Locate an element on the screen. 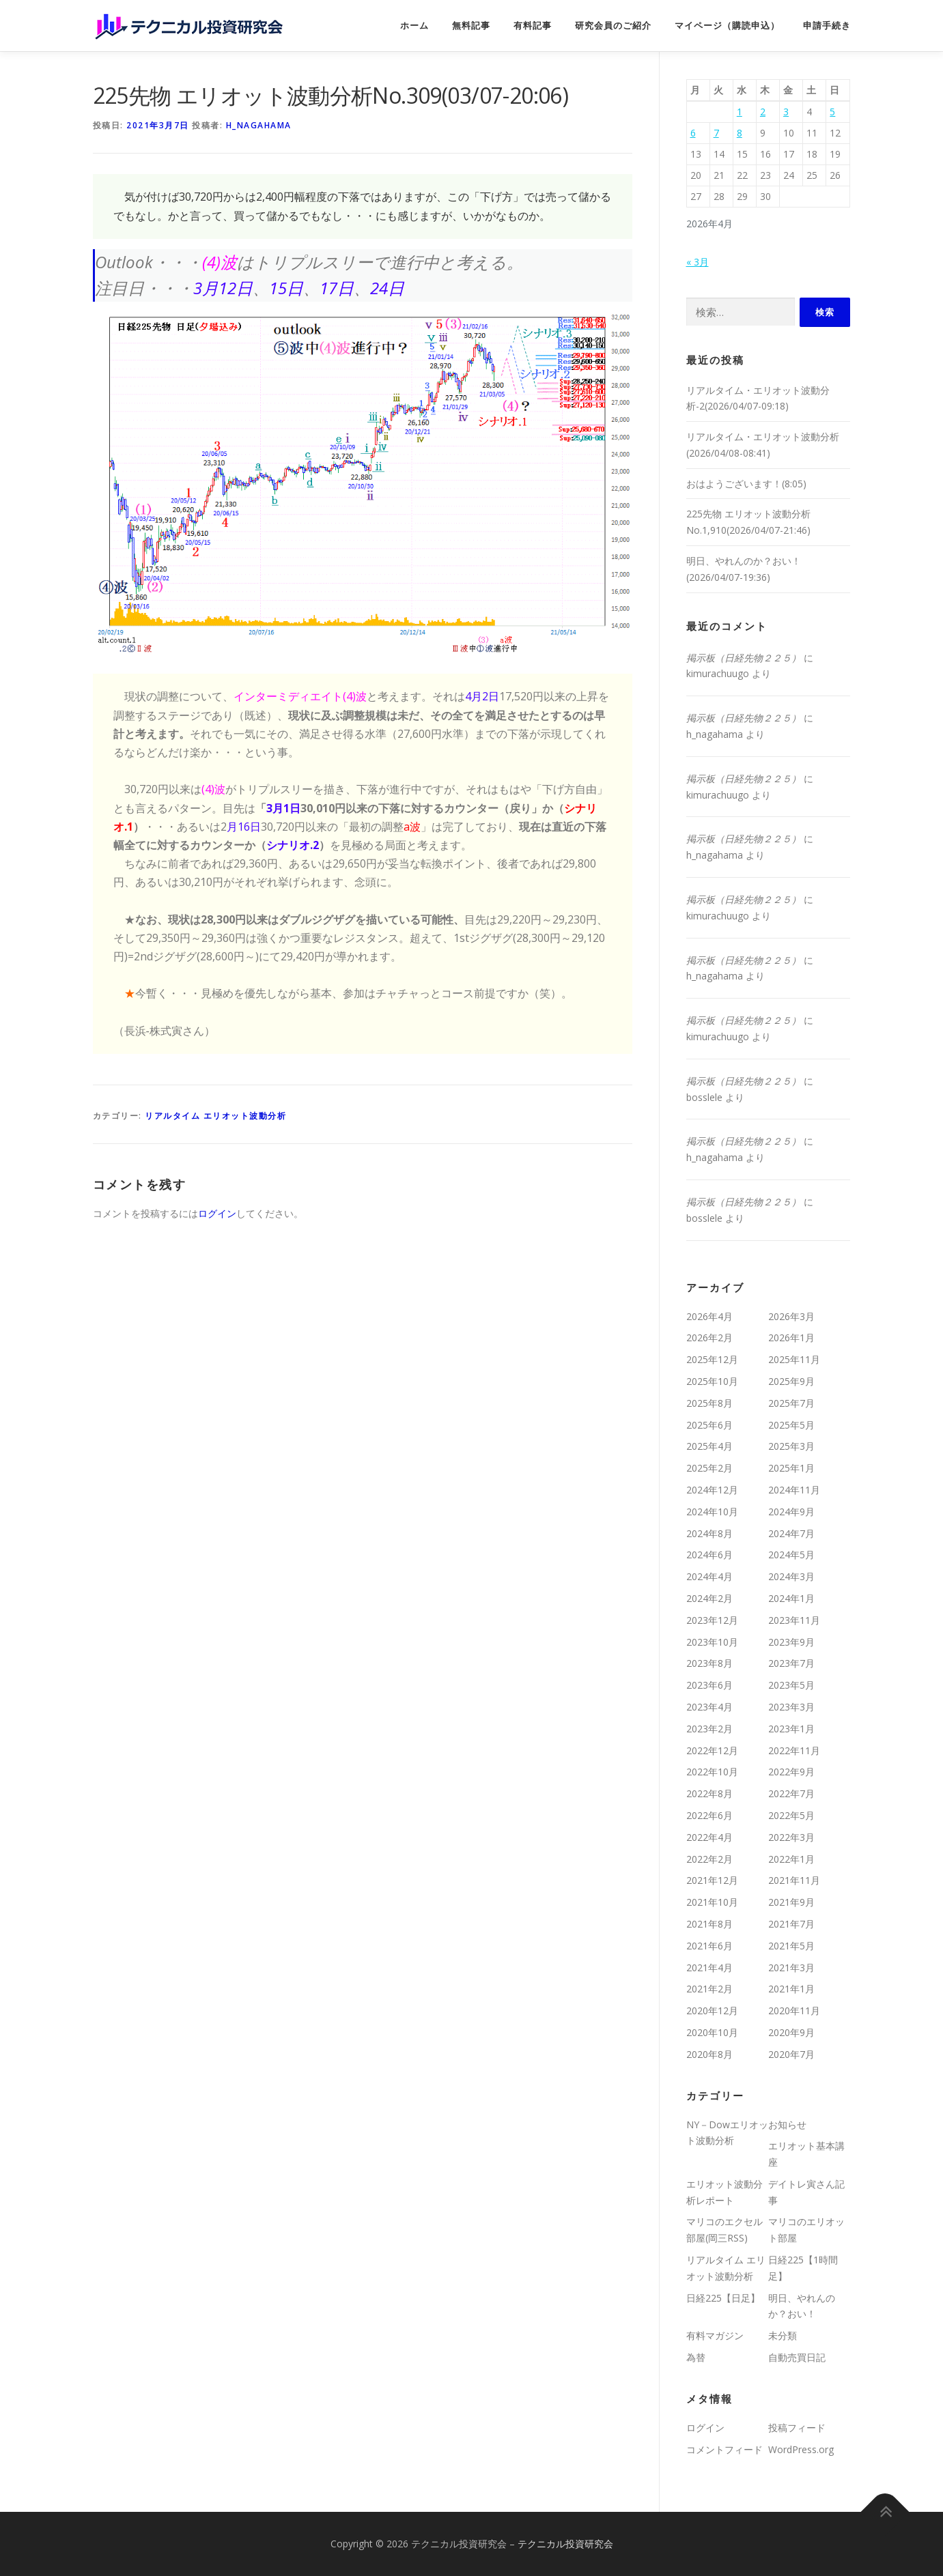 This screenshot has height=2576, width=943. 2021年5月 is located at coordinates (791, 1945).